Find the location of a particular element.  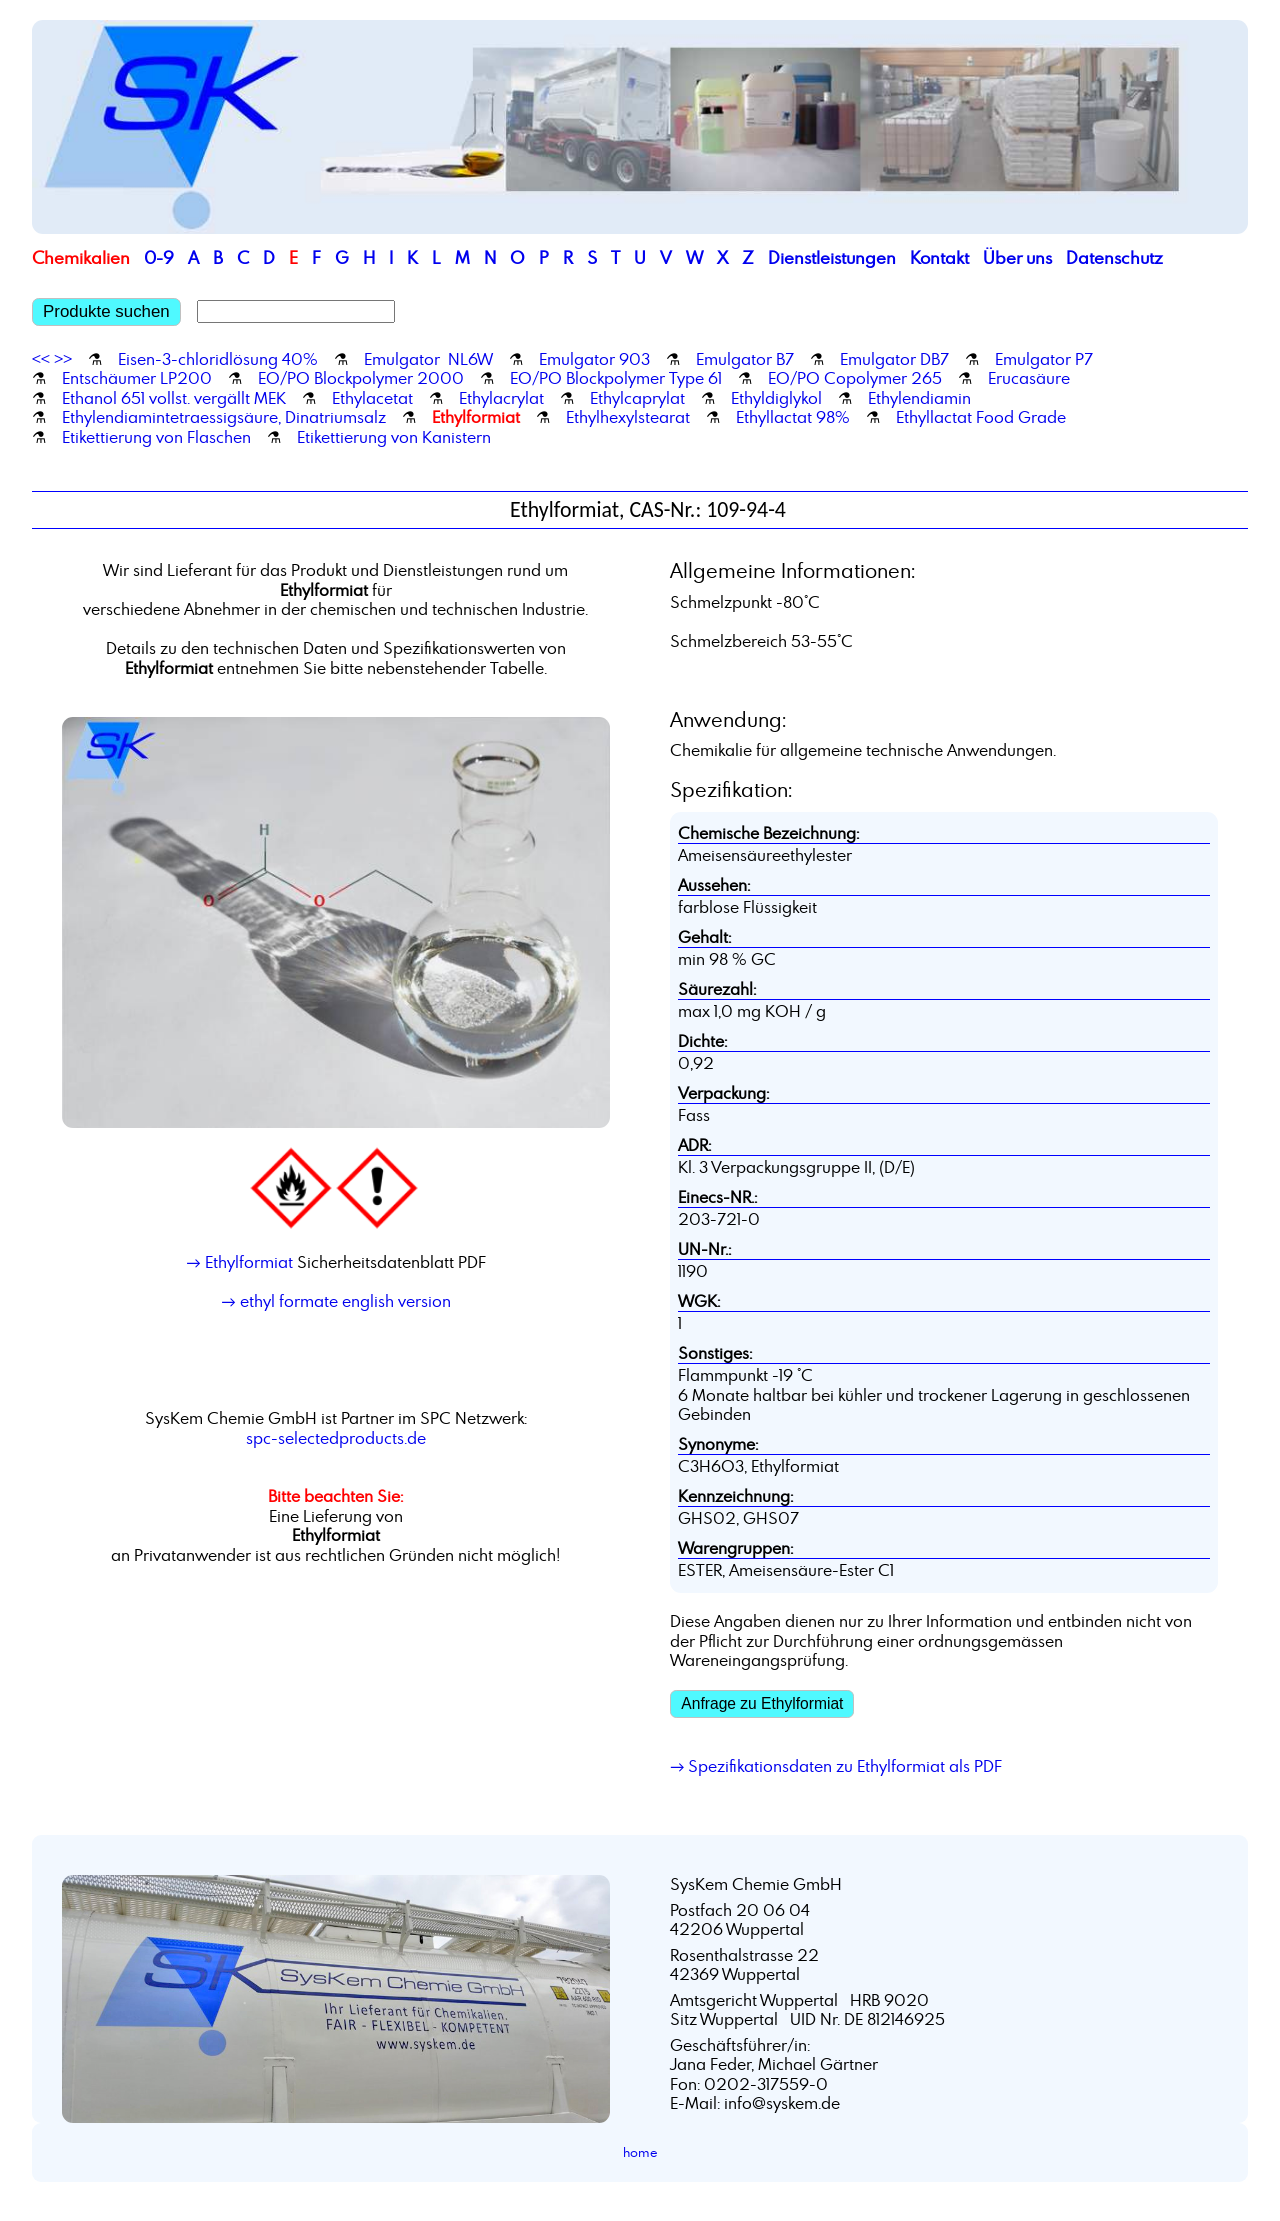

→ ethyl formate english version is located at coordinates (335, 1301).